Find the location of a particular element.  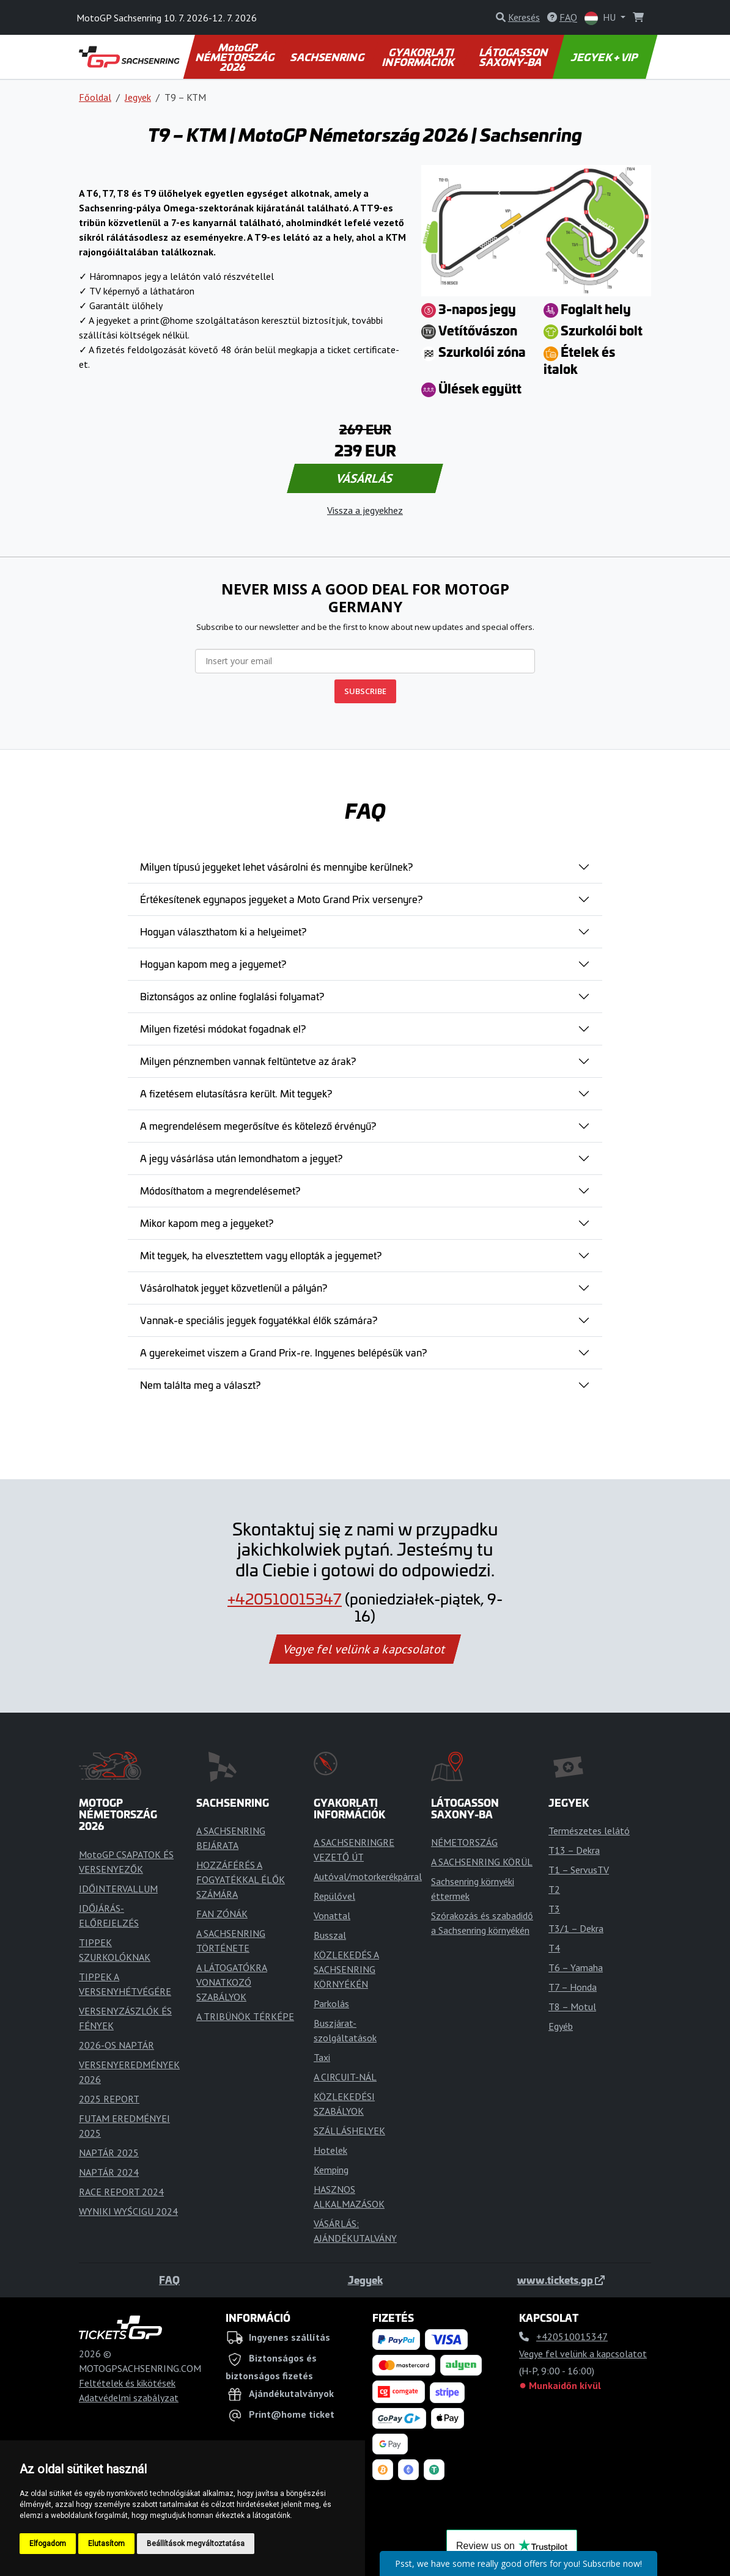

Jegyek is located at coordinates (138, 97).